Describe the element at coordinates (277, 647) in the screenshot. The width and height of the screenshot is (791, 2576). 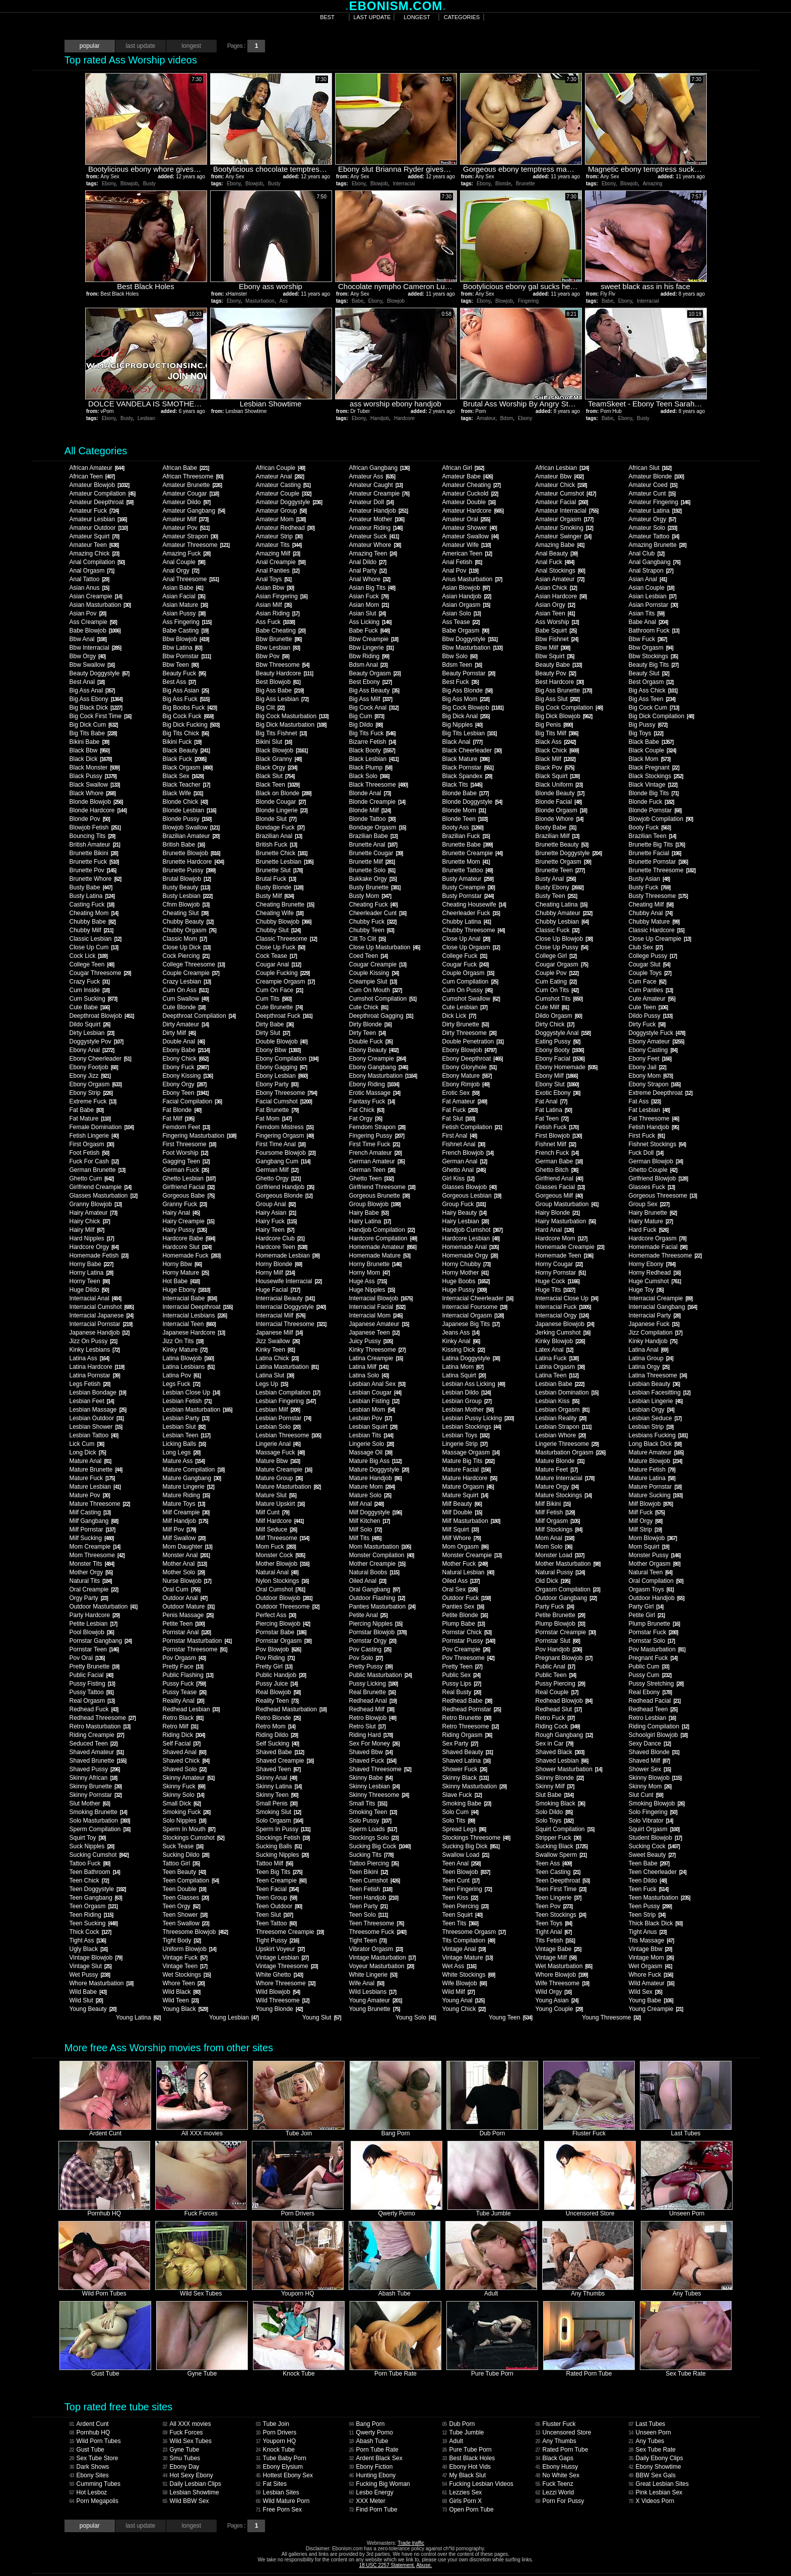
I see `Bbw Lesbian` at that location.